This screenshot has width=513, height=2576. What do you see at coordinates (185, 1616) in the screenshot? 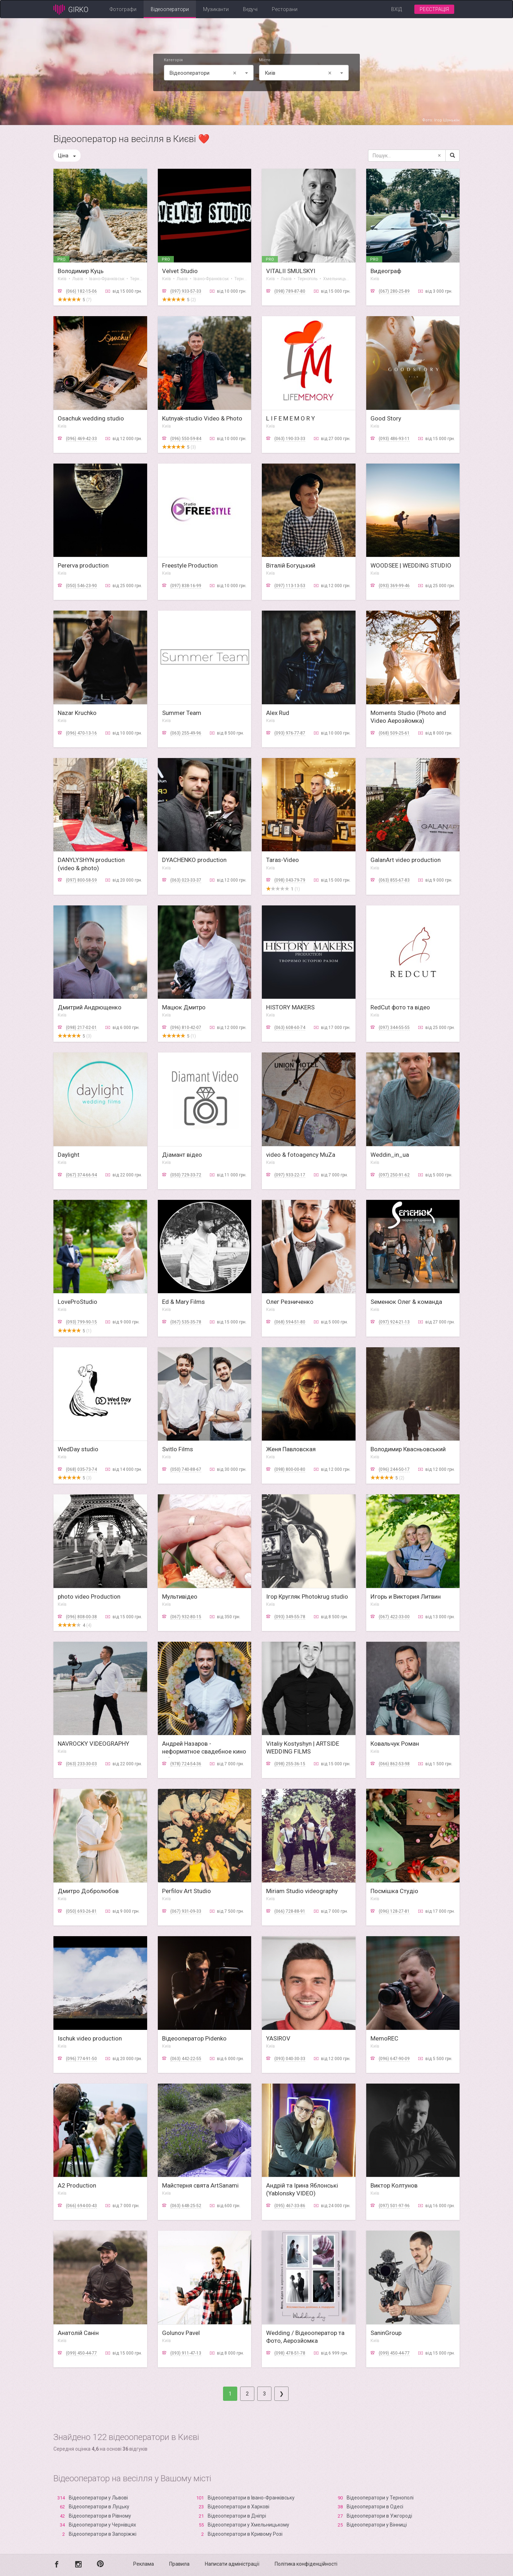
I see `(067) 932-80-15` at bounding box center [185, 1616].